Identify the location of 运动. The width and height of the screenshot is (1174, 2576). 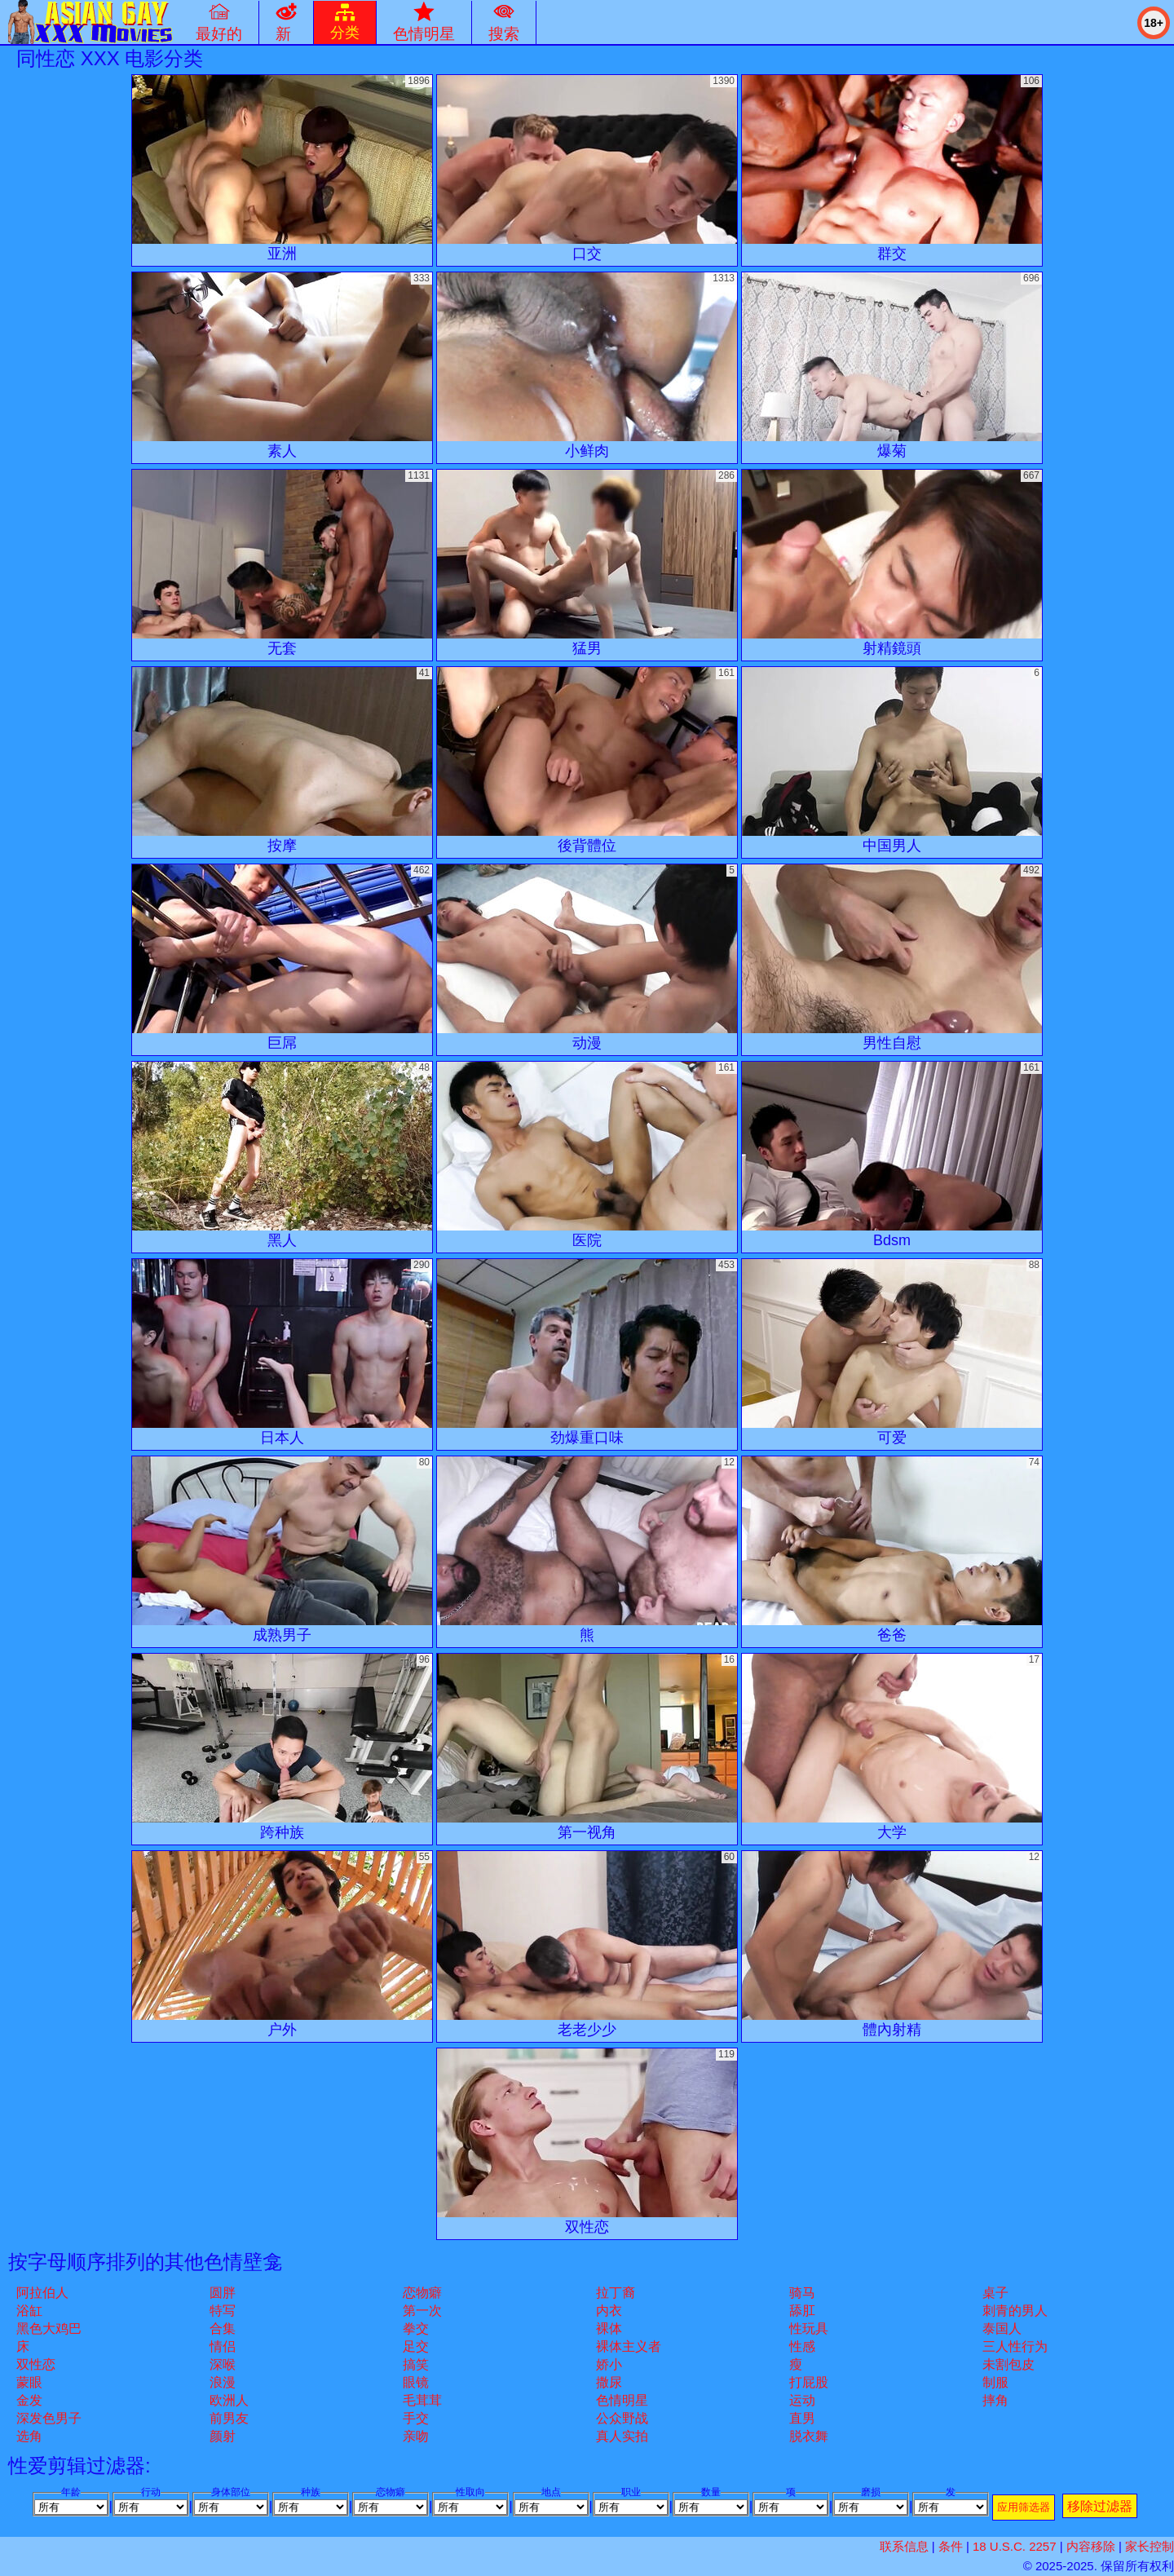
(802, 2400).